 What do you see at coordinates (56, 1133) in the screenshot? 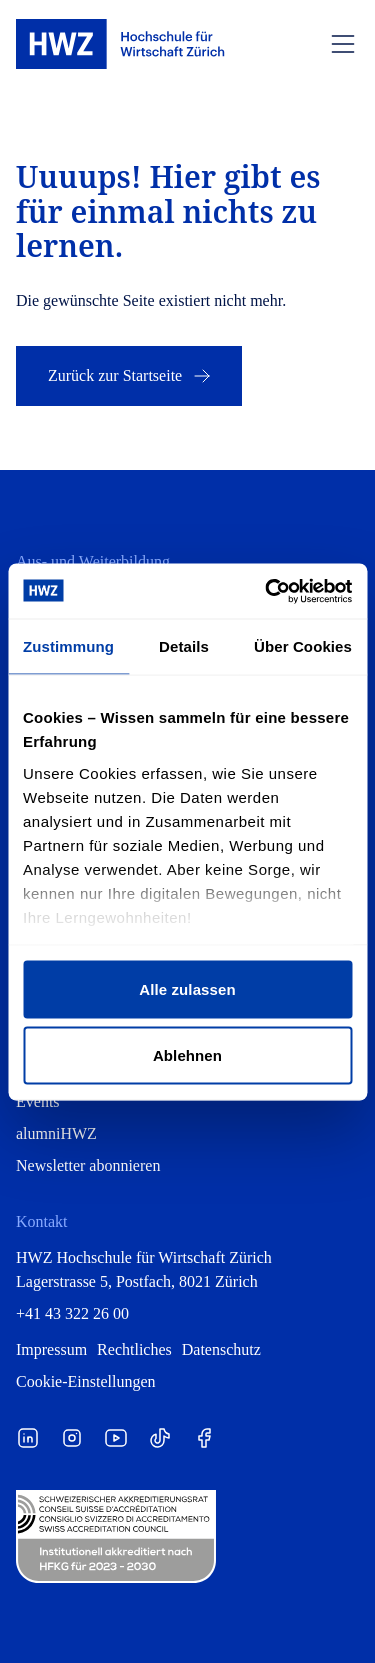
I see `alumniHWZ` at bounding box center [56, 1133].